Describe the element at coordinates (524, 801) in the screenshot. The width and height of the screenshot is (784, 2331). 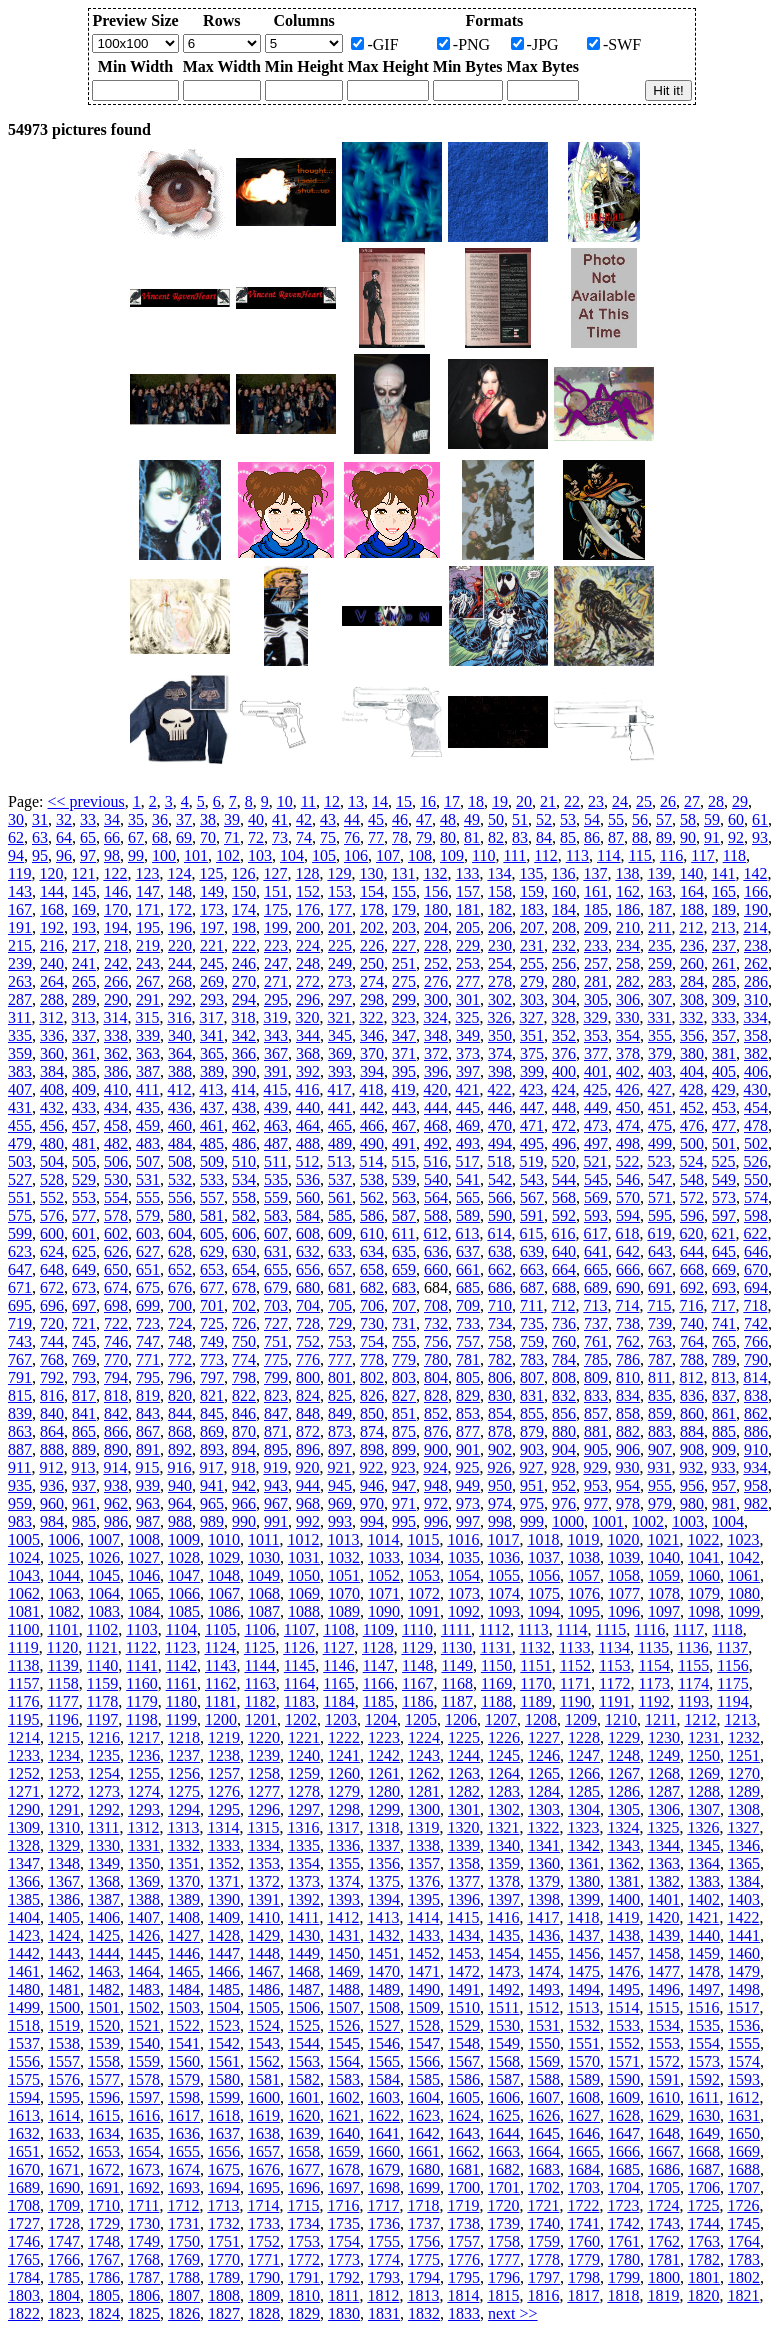
I see `20` at that location.